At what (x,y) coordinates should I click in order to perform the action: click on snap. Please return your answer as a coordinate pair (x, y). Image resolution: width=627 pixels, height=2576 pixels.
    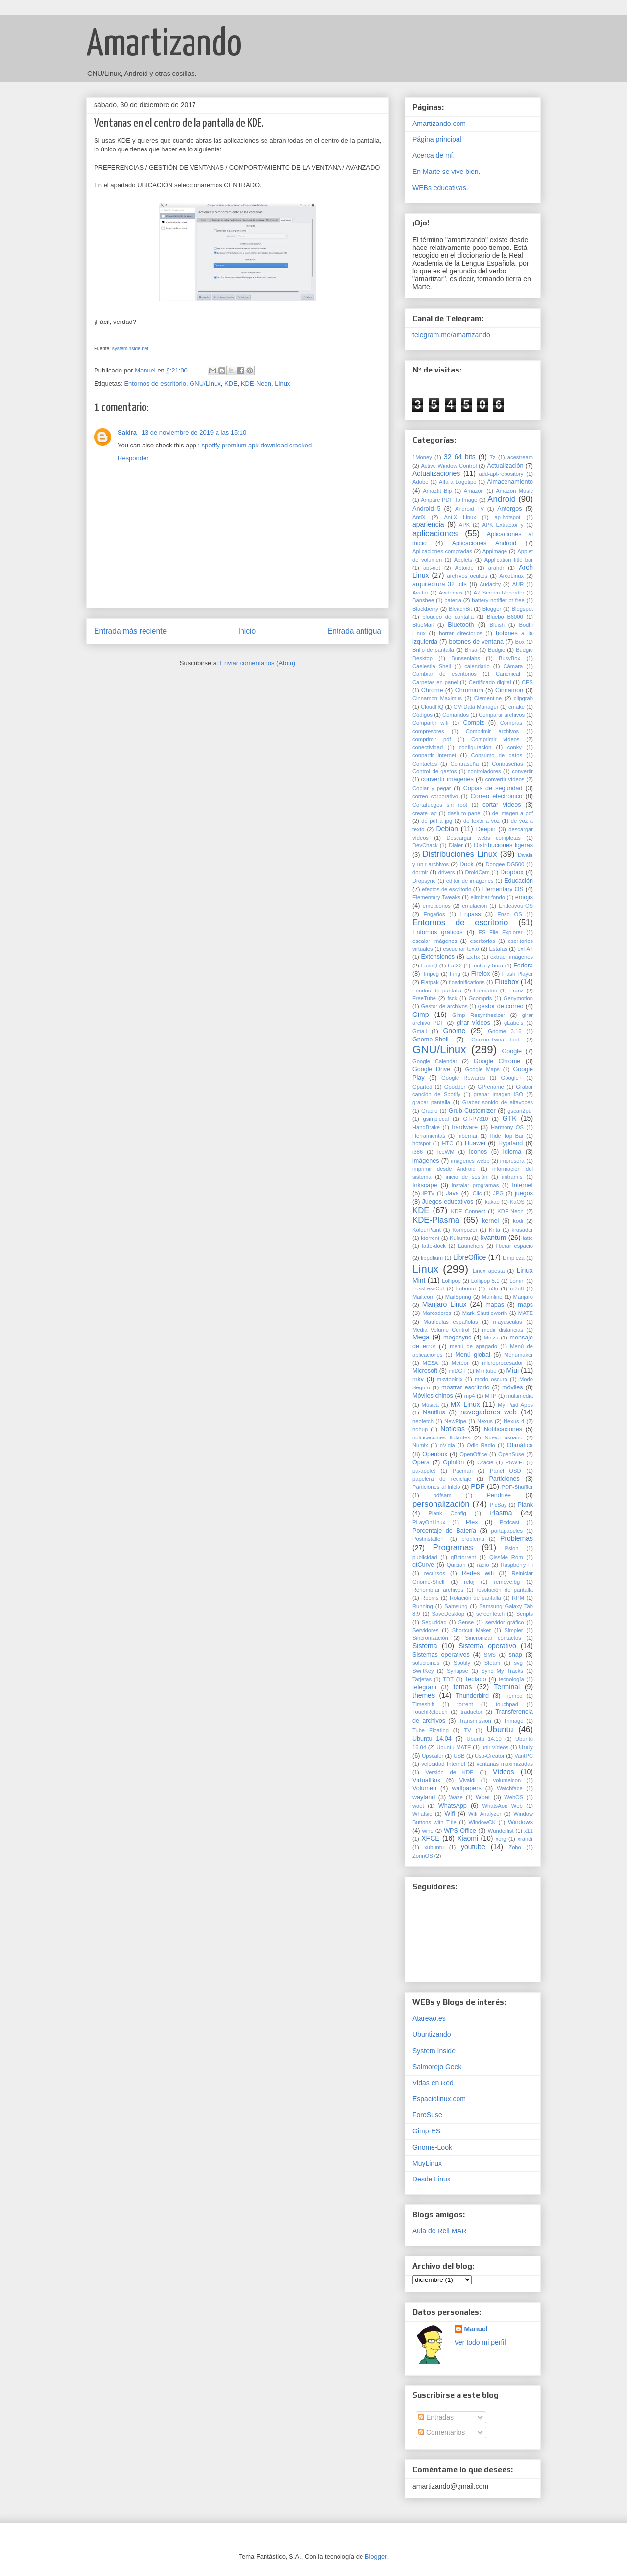
    Looking at the image, I should click on (515, 1654).